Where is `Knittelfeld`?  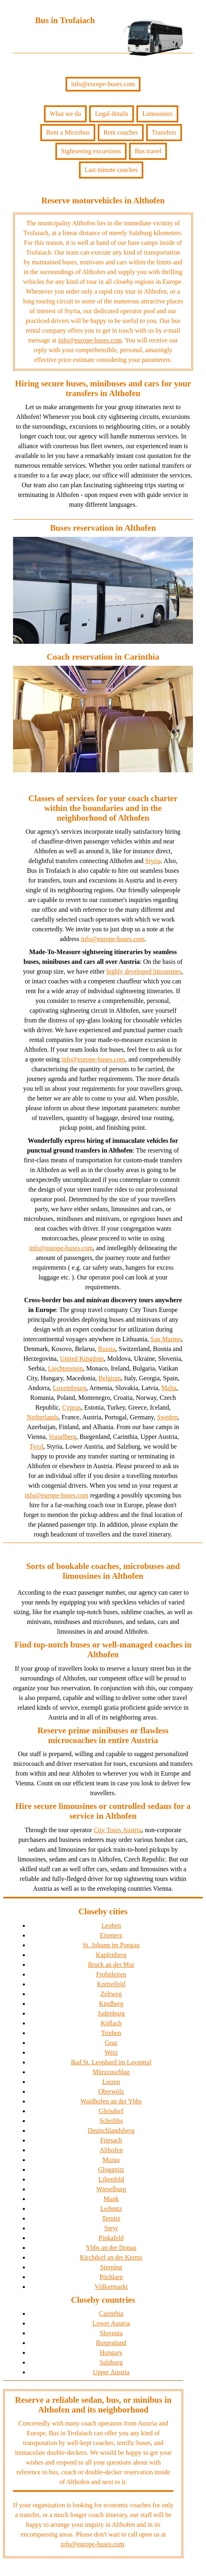 Knittelfeld is located at coordinates (111, 1984).